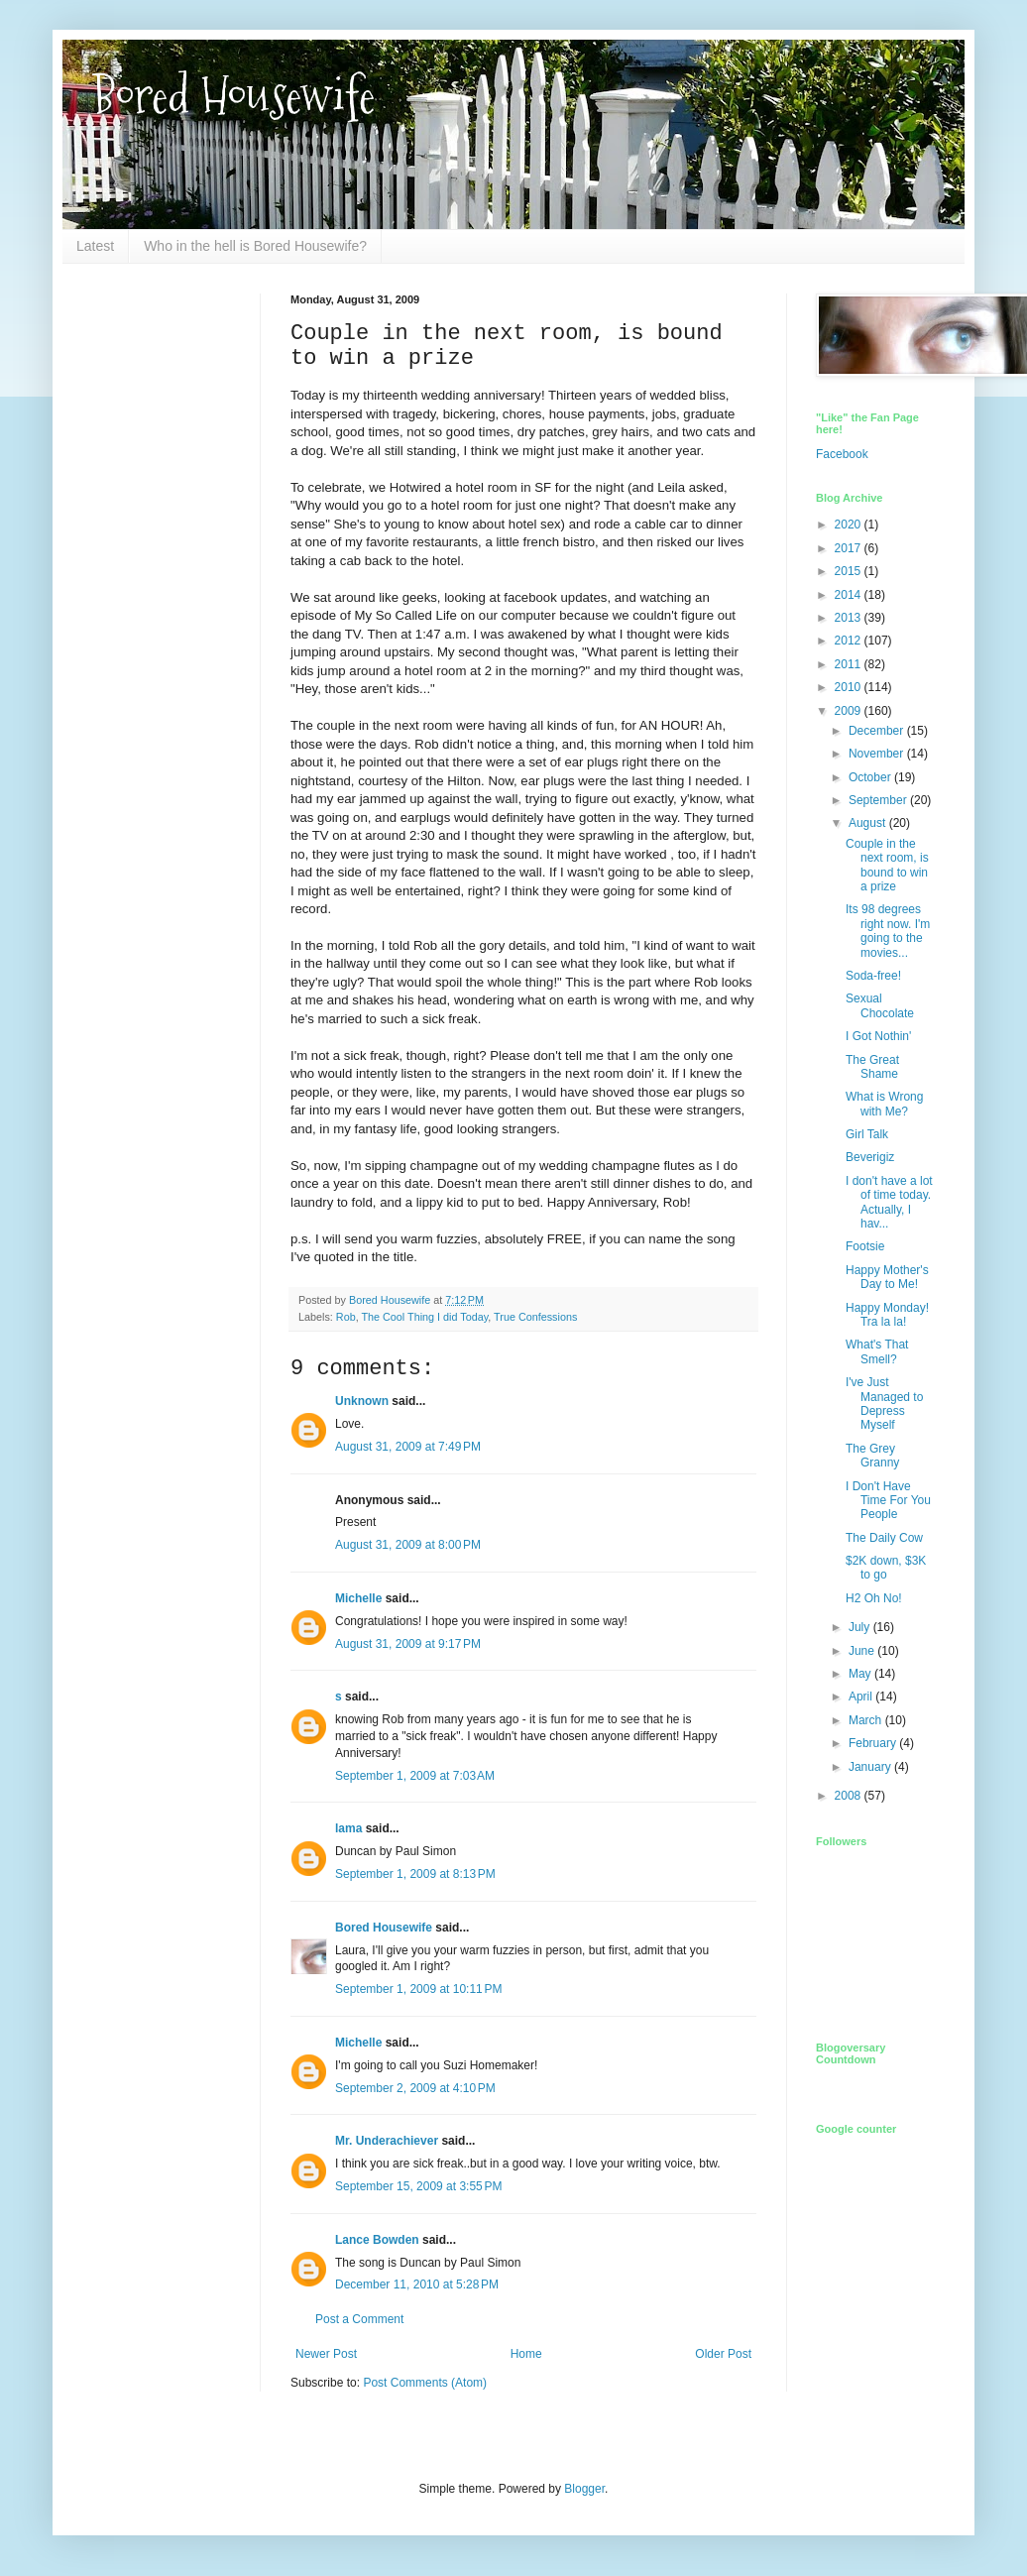  What do you see at coordinates (424, 1317) in the screenshot?
I see `The Cool Thing I did Today` at bounding box center [424, 1317].